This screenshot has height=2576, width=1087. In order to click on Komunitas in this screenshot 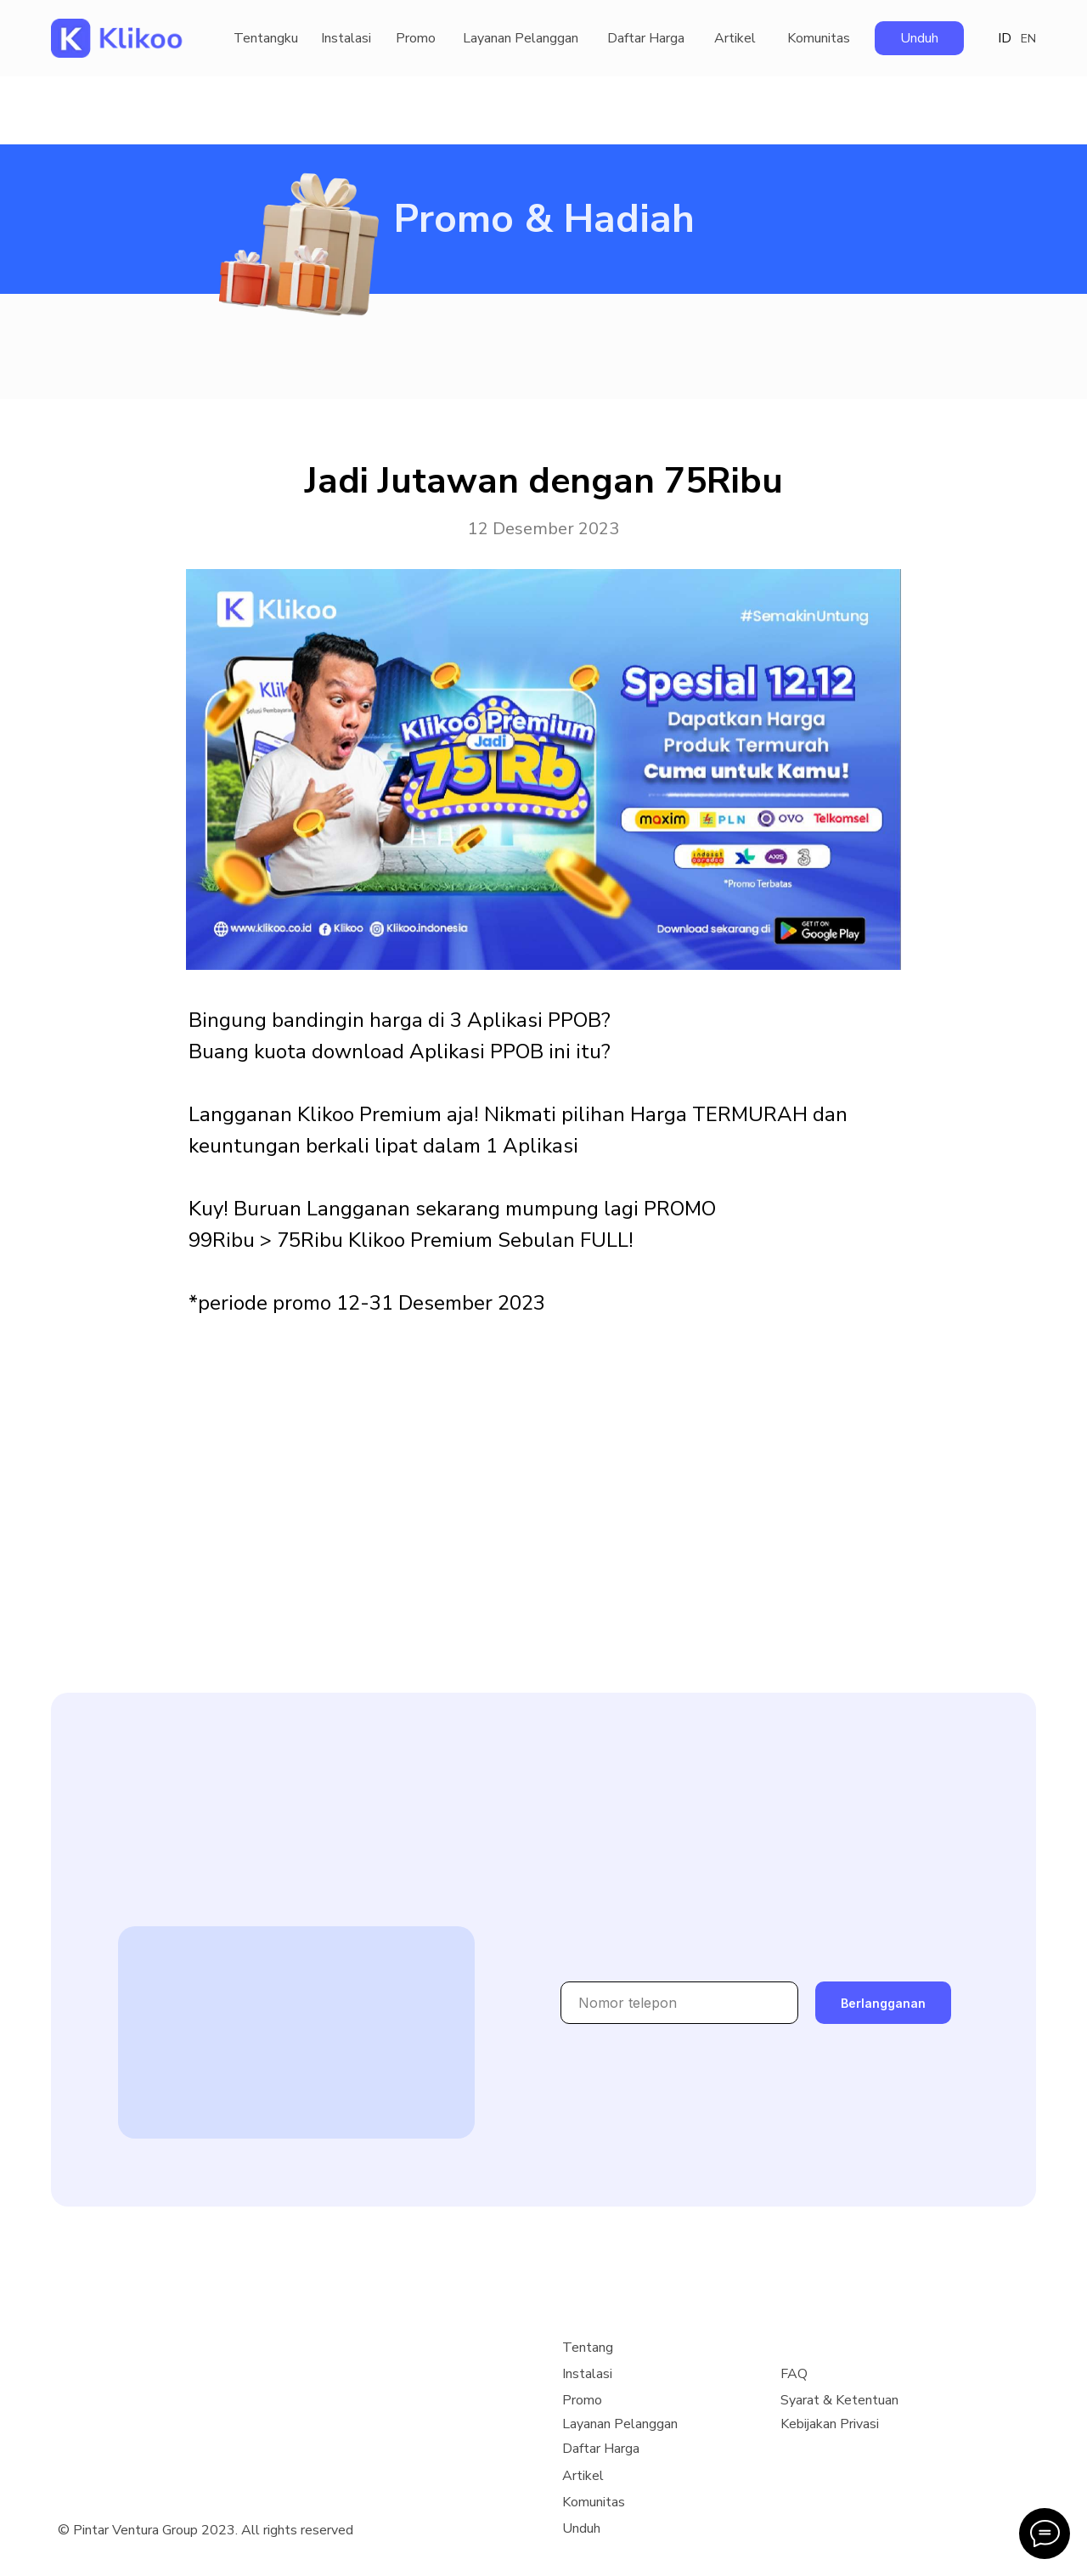, I will do `click(818, 38)`.